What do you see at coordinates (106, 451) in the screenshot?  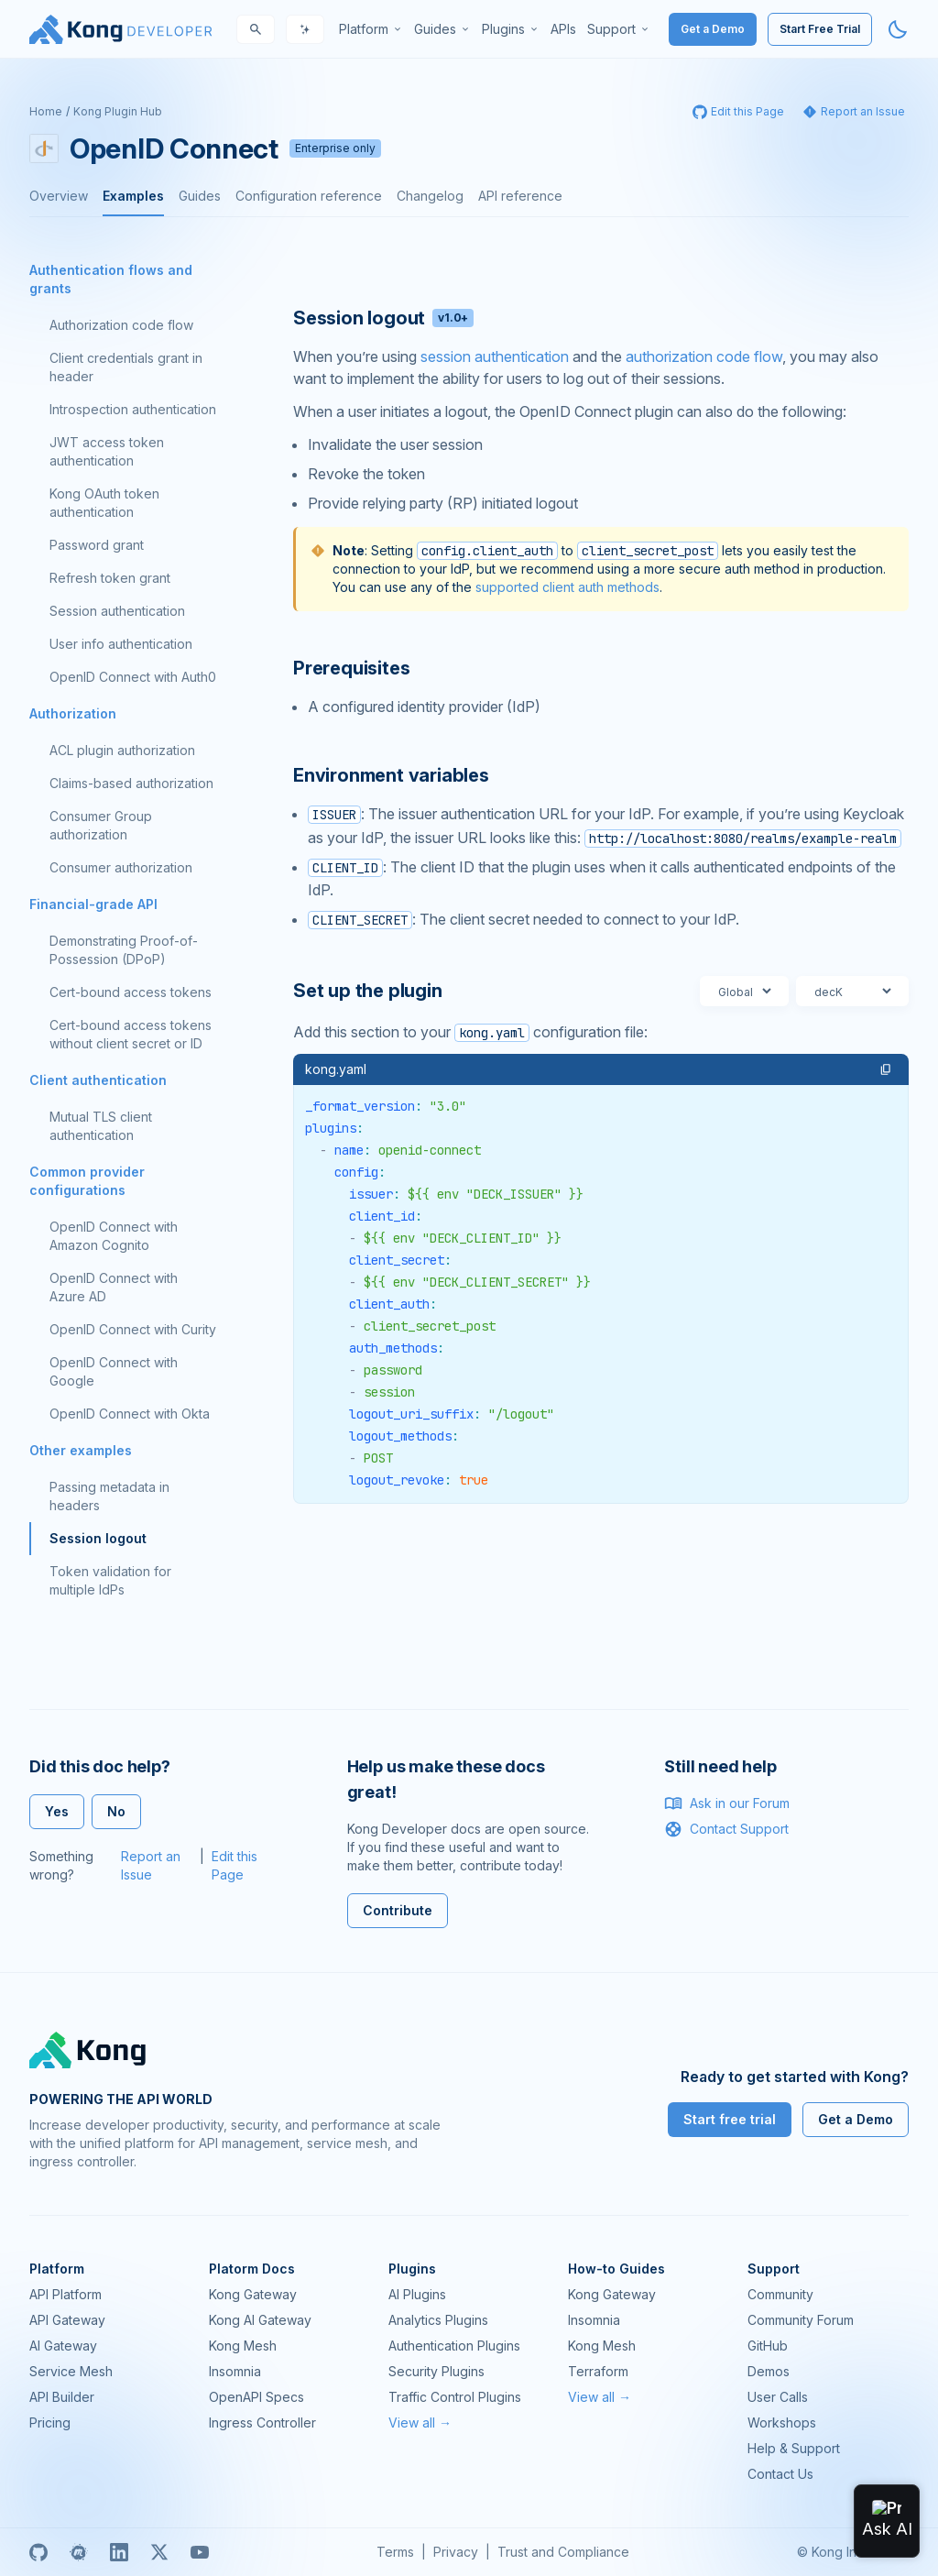 I see `JWT access token authentication` at bounding box center [106, 451].